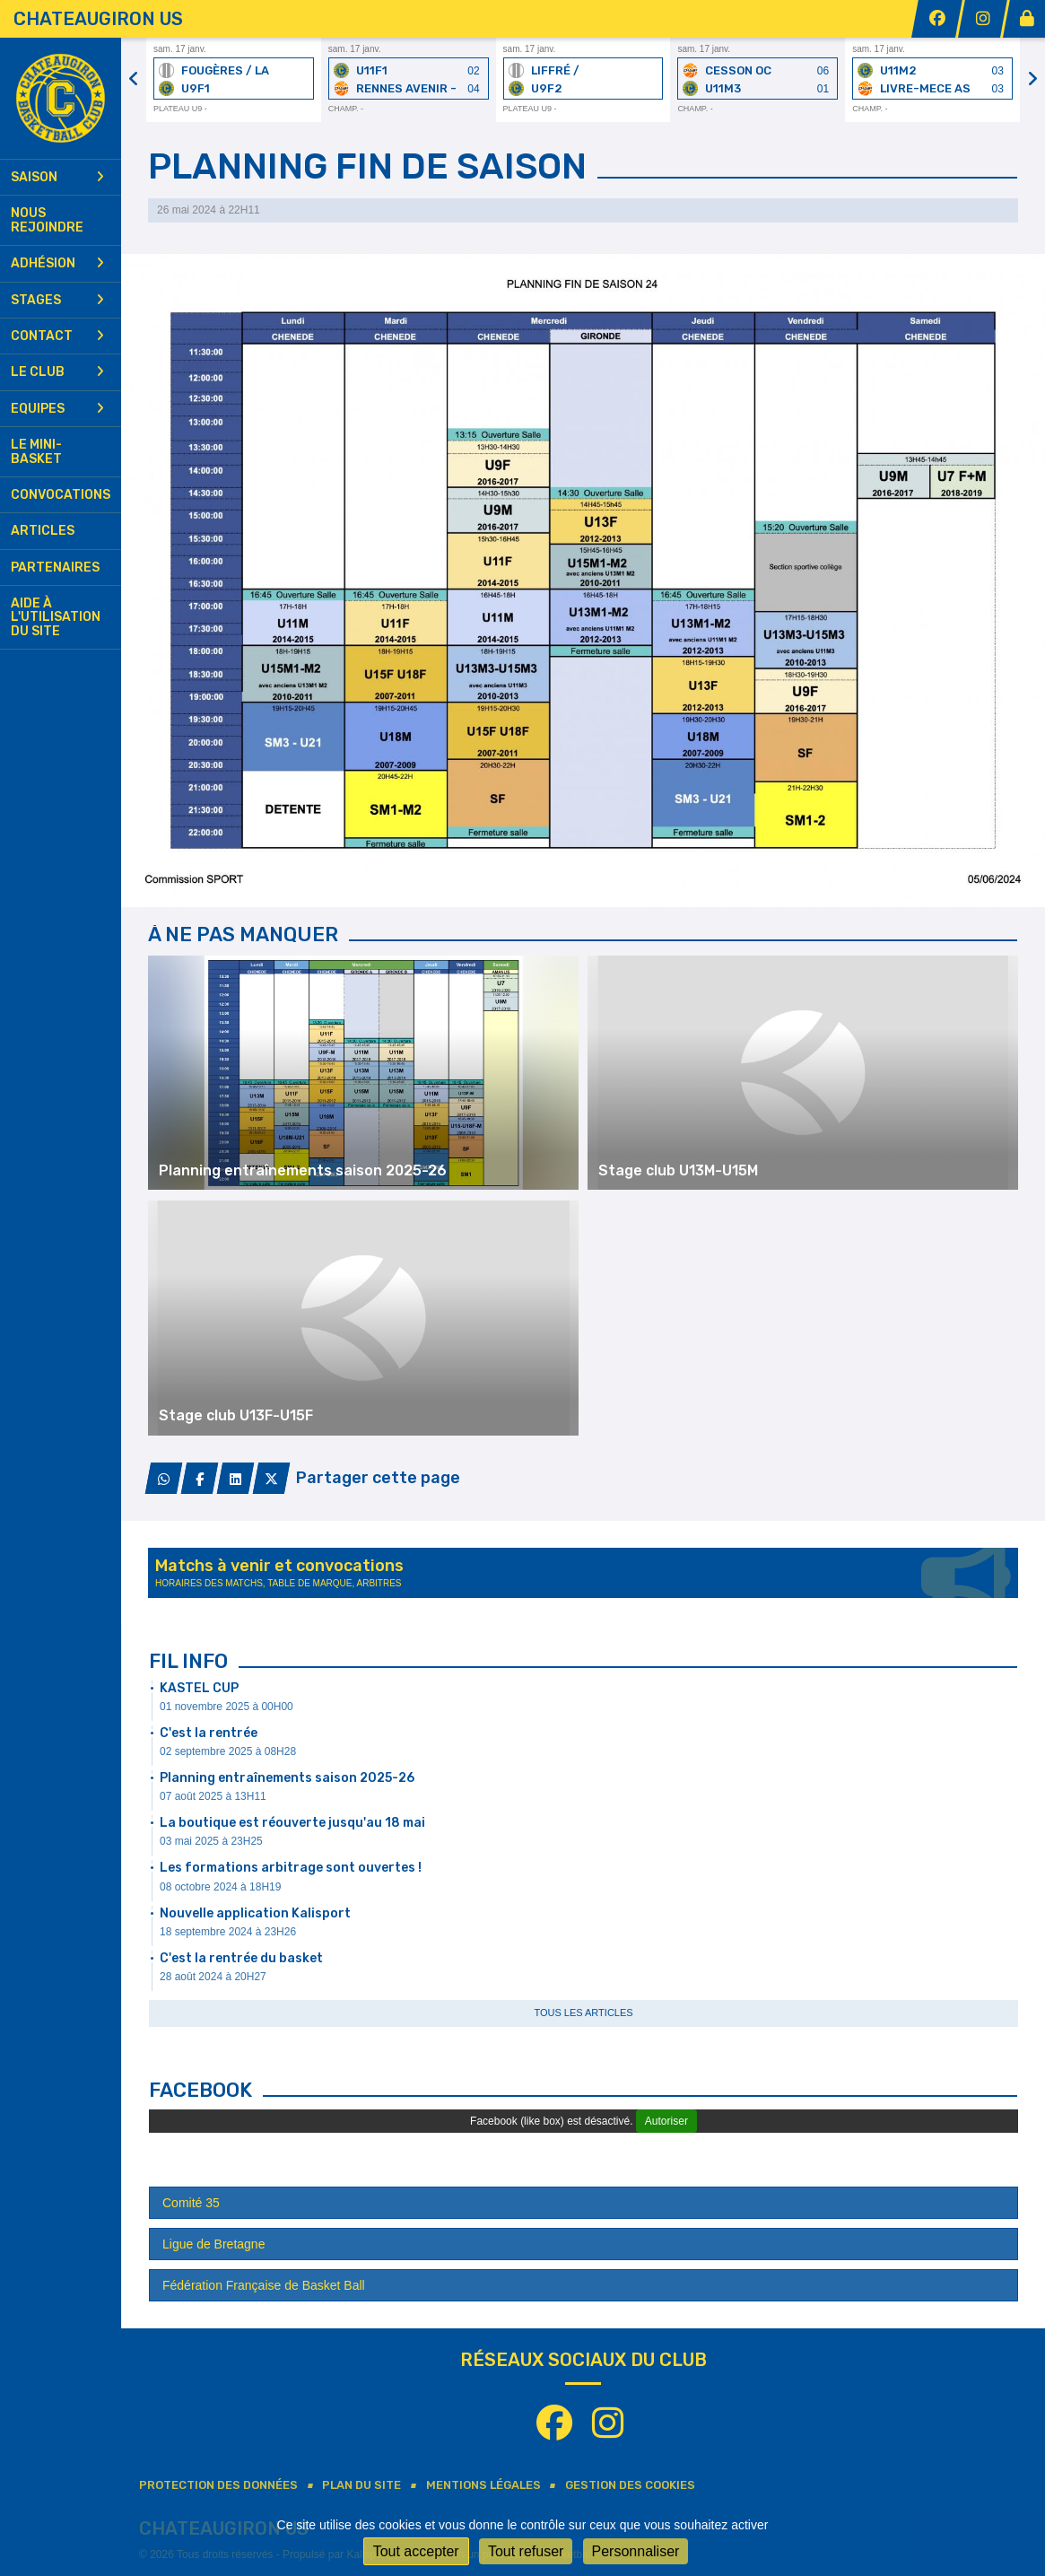  Describe the element at coordinates (199, 1688) in the screenshot. I see `KASTEL CUP` at that location.